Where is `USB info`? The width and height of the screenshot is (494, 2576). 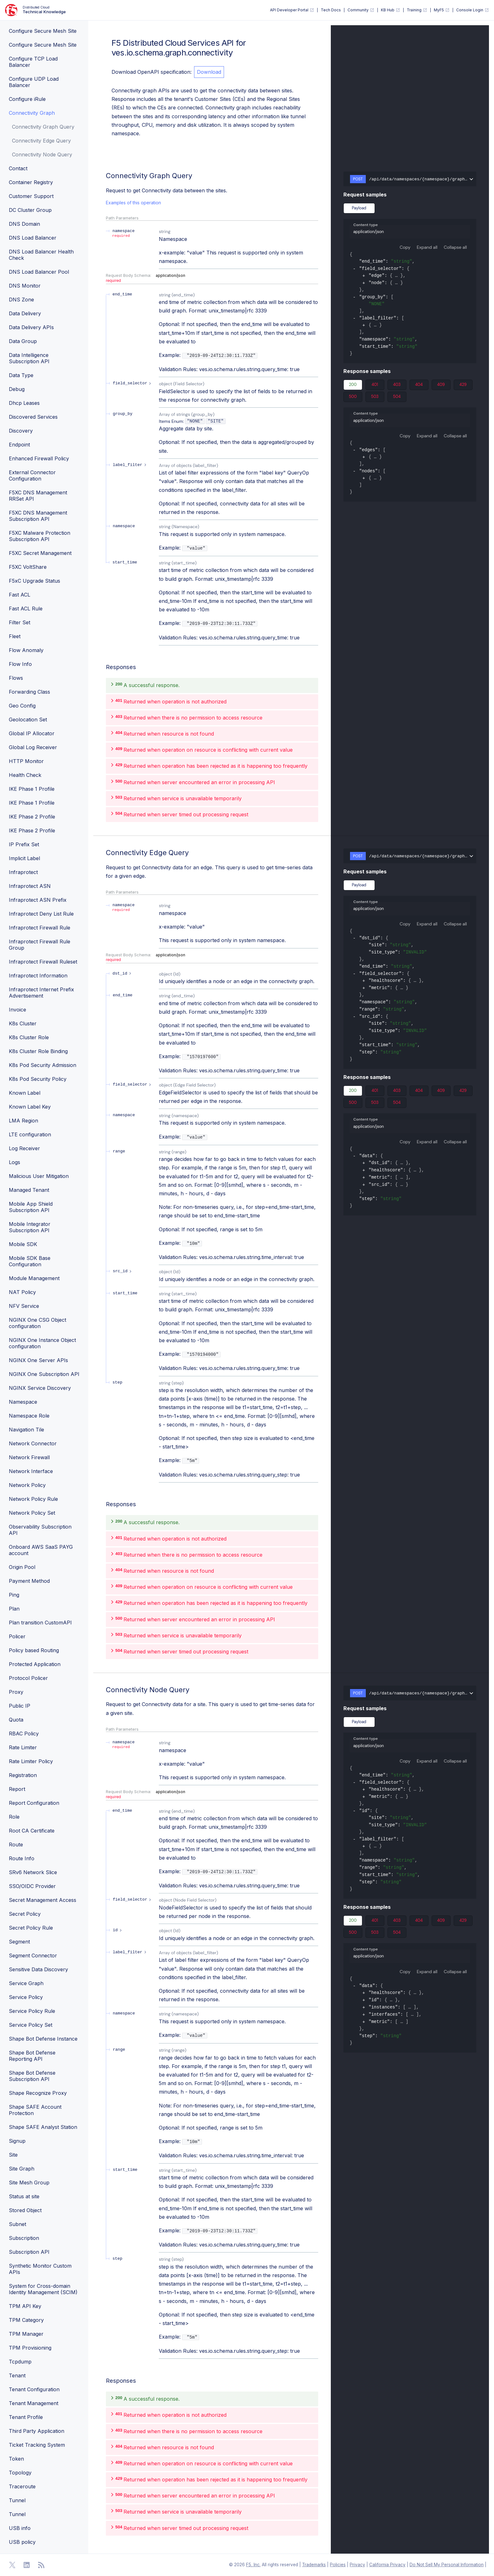 USB info is located at coordinates (20, 2528).